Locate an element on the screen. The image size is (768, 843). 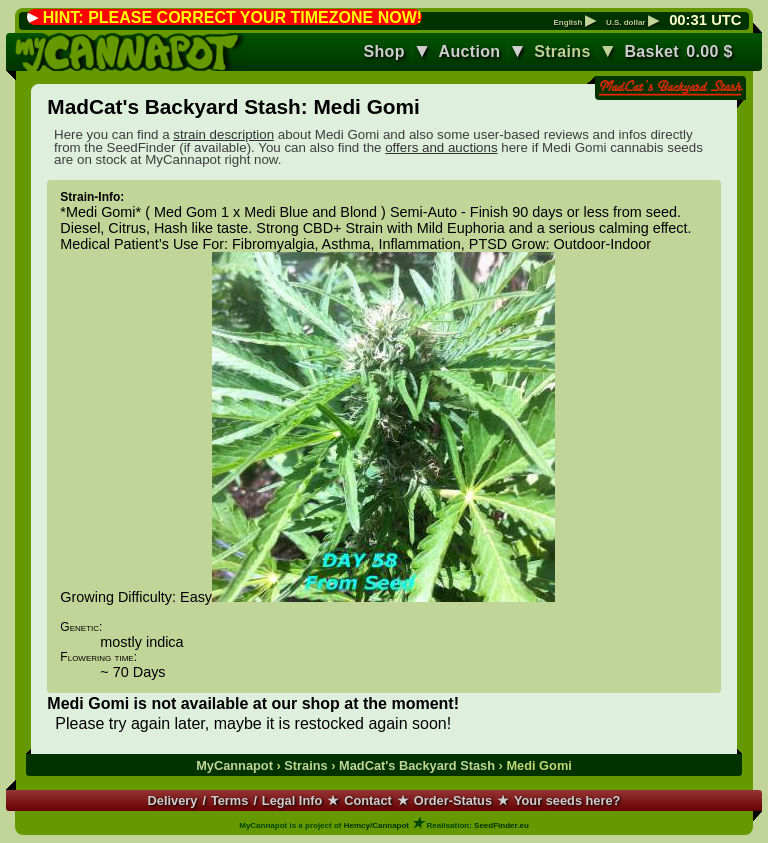
offers and auctions is located at coordinates (441, 147).